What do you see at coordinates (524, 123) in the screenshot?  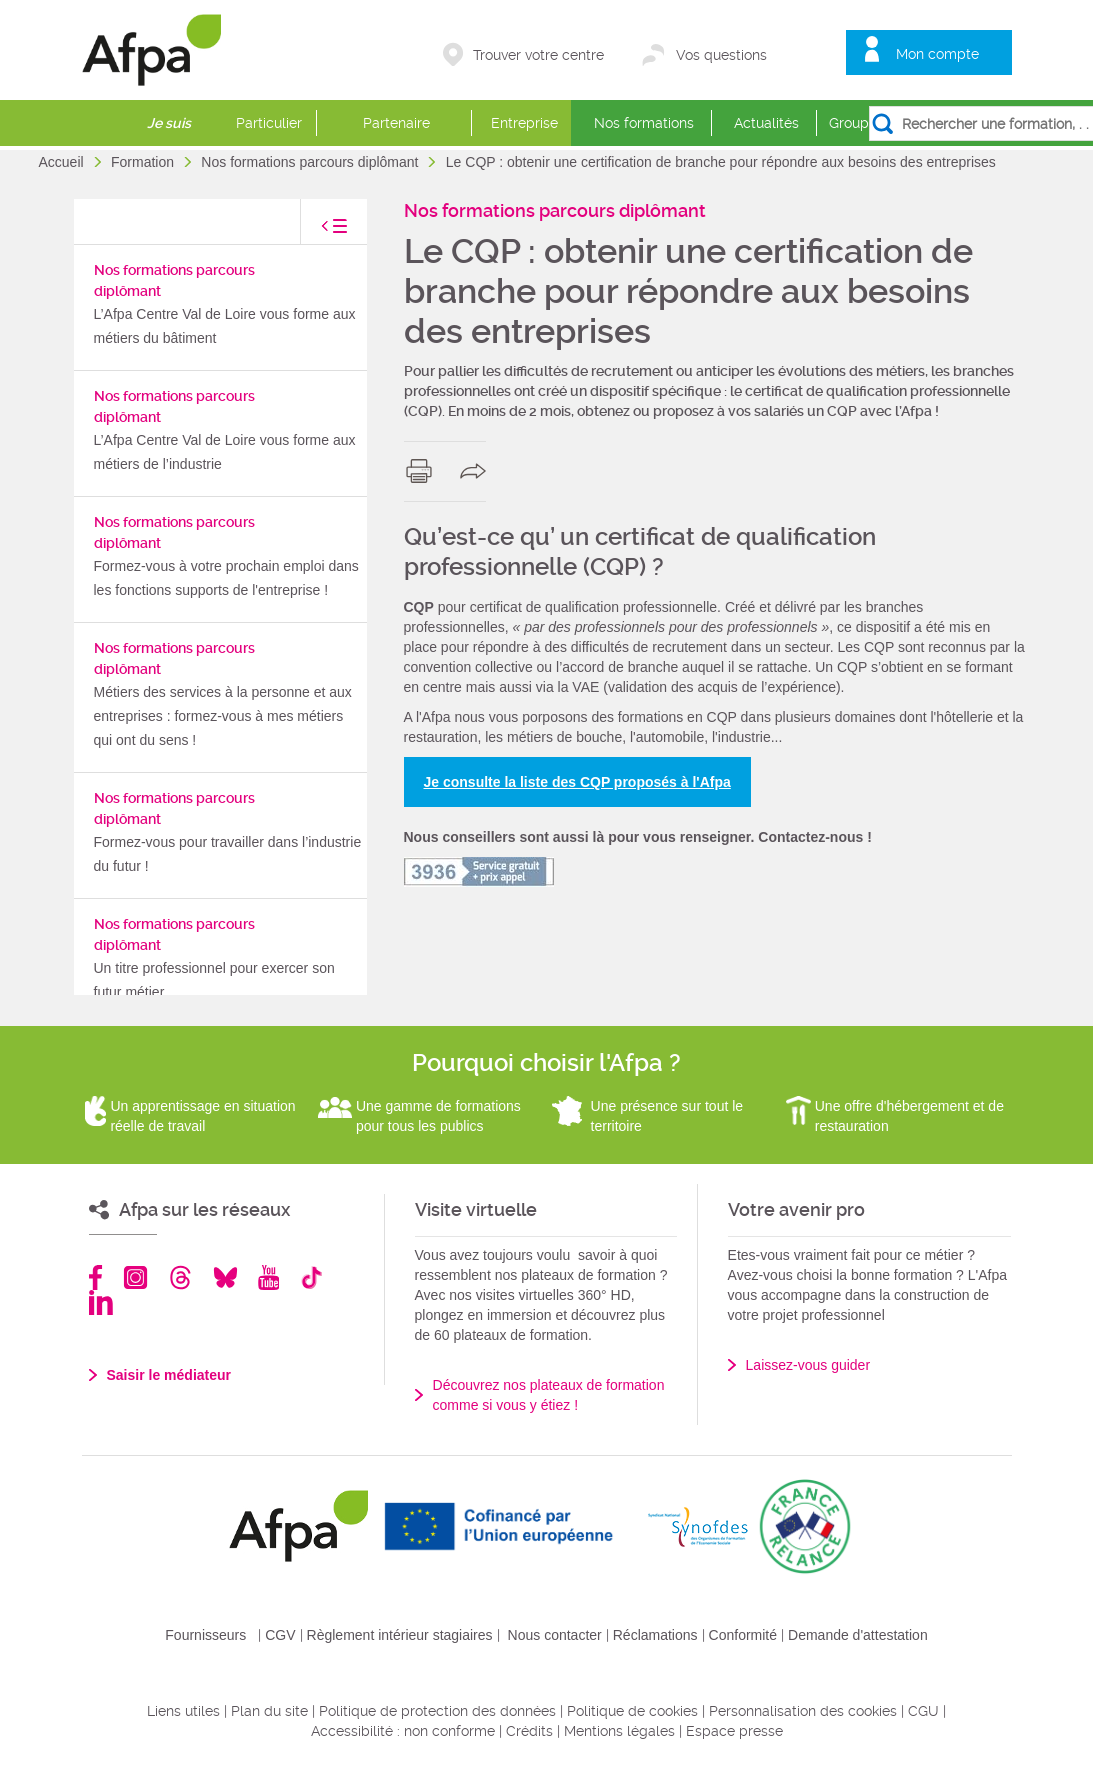 I see `Entreprise` at bounding box center [524, 123].